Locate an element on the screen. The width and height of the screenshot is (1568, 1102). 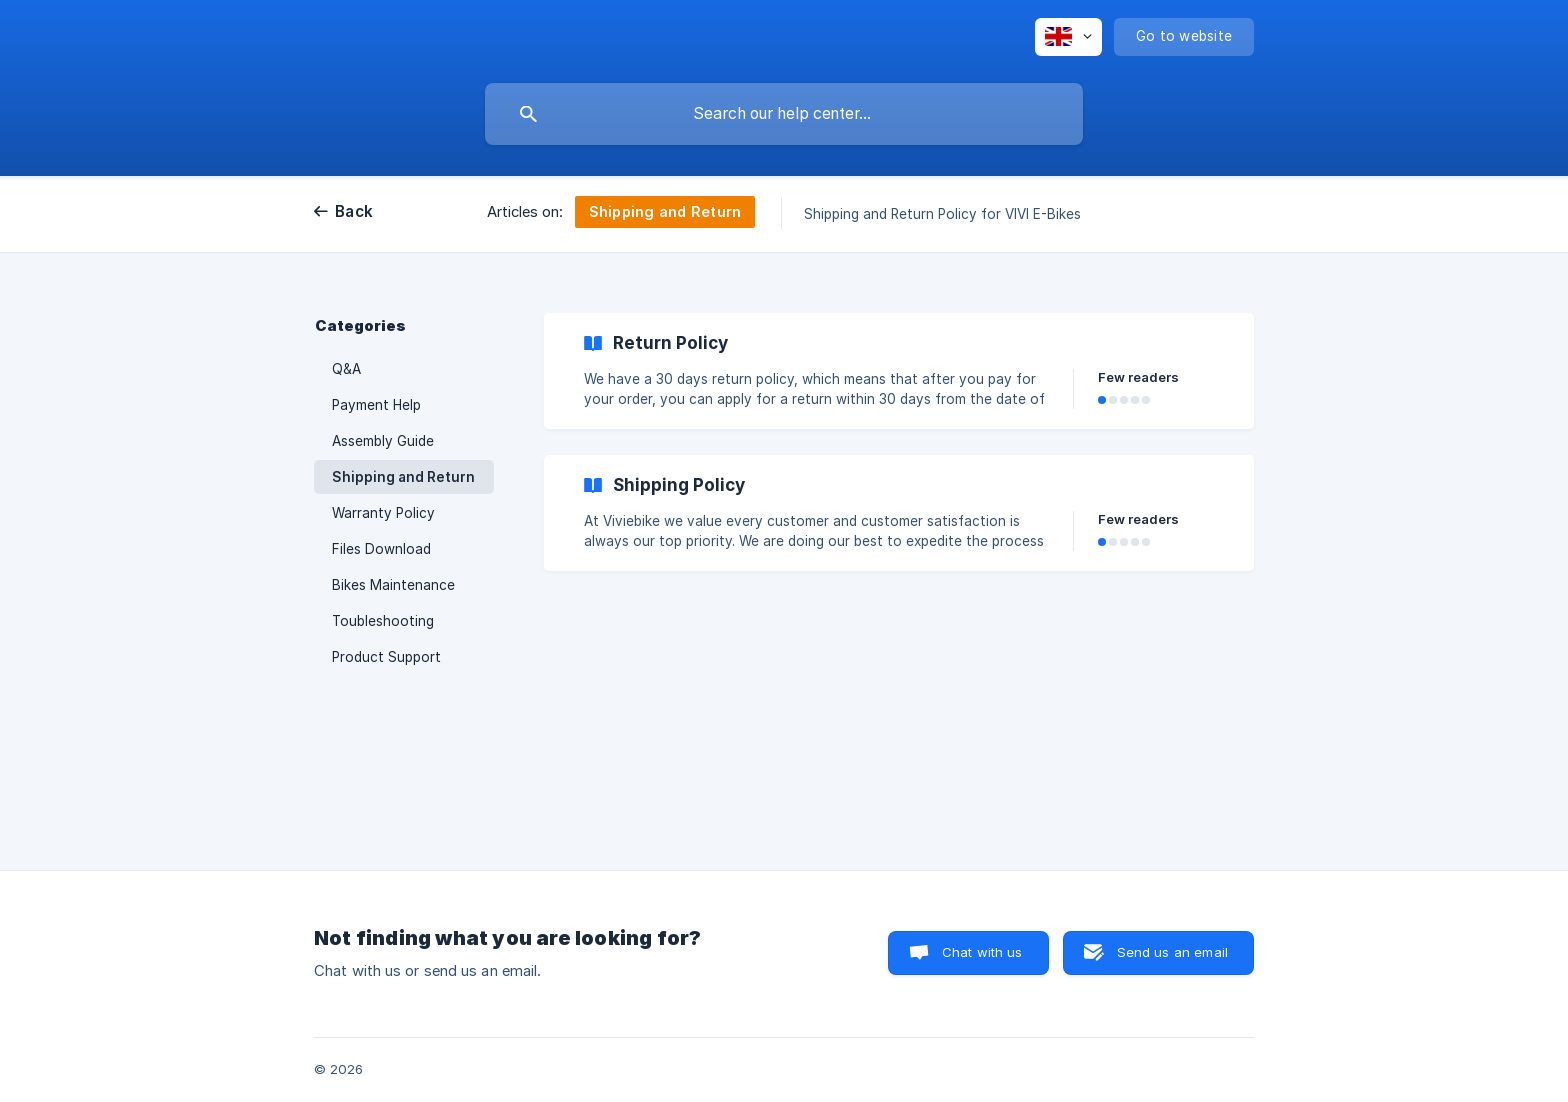
Chat with us [button] is located at coordinates (982, 952).